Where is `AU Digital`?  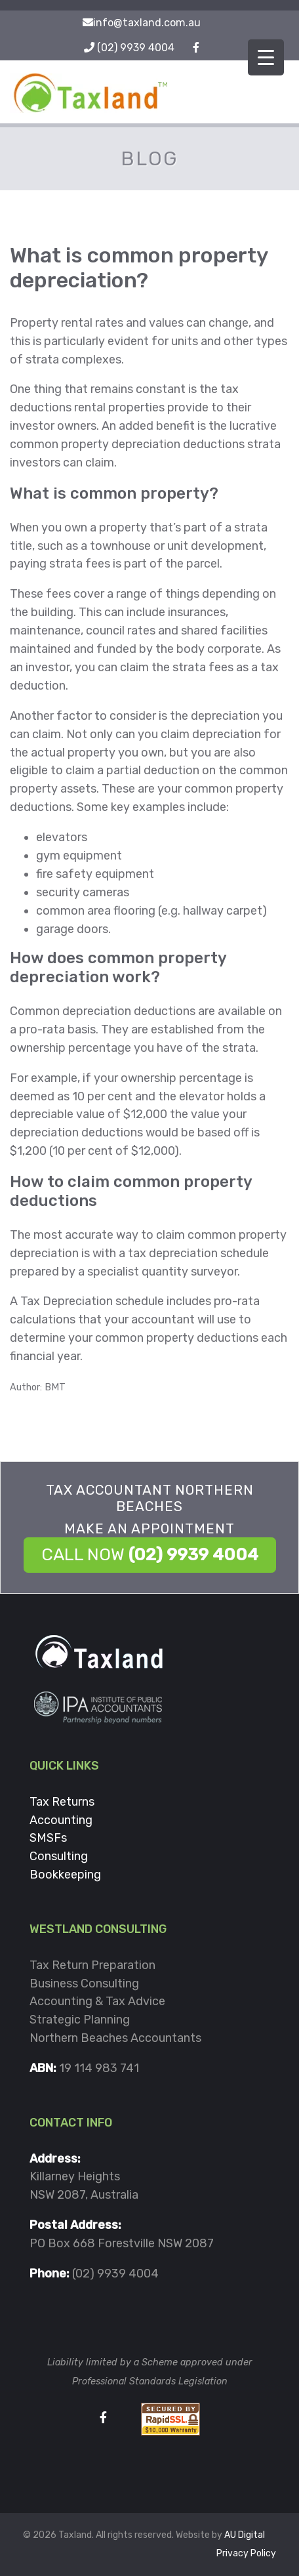
AU Digital is located at coordinates (244, 2535).